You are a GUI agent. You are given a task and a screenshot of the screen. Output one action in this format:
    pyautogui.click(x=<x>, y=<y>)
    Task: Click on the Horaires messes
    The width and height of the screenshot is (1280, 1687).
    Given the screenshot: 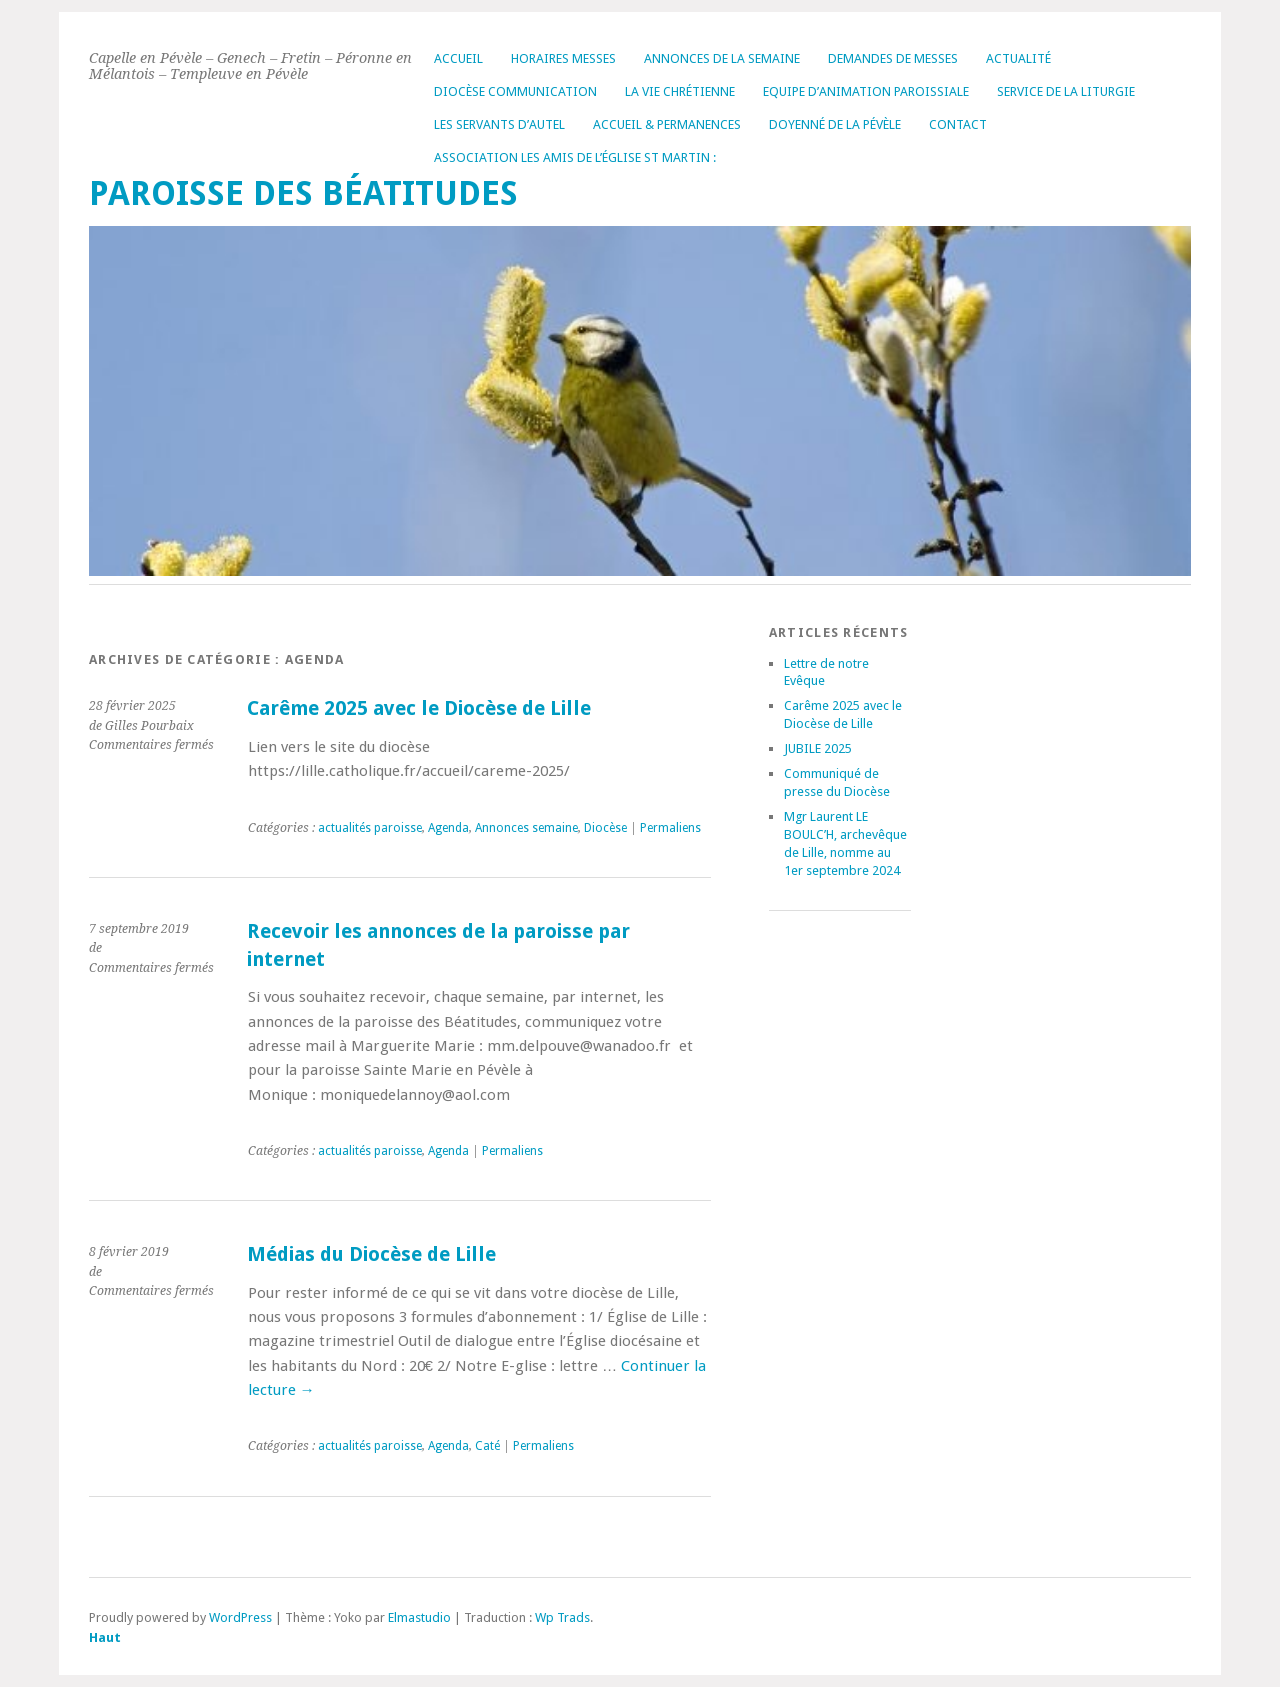 What is the action you would take?
    pyautogui.click(x=563, y=58)
    